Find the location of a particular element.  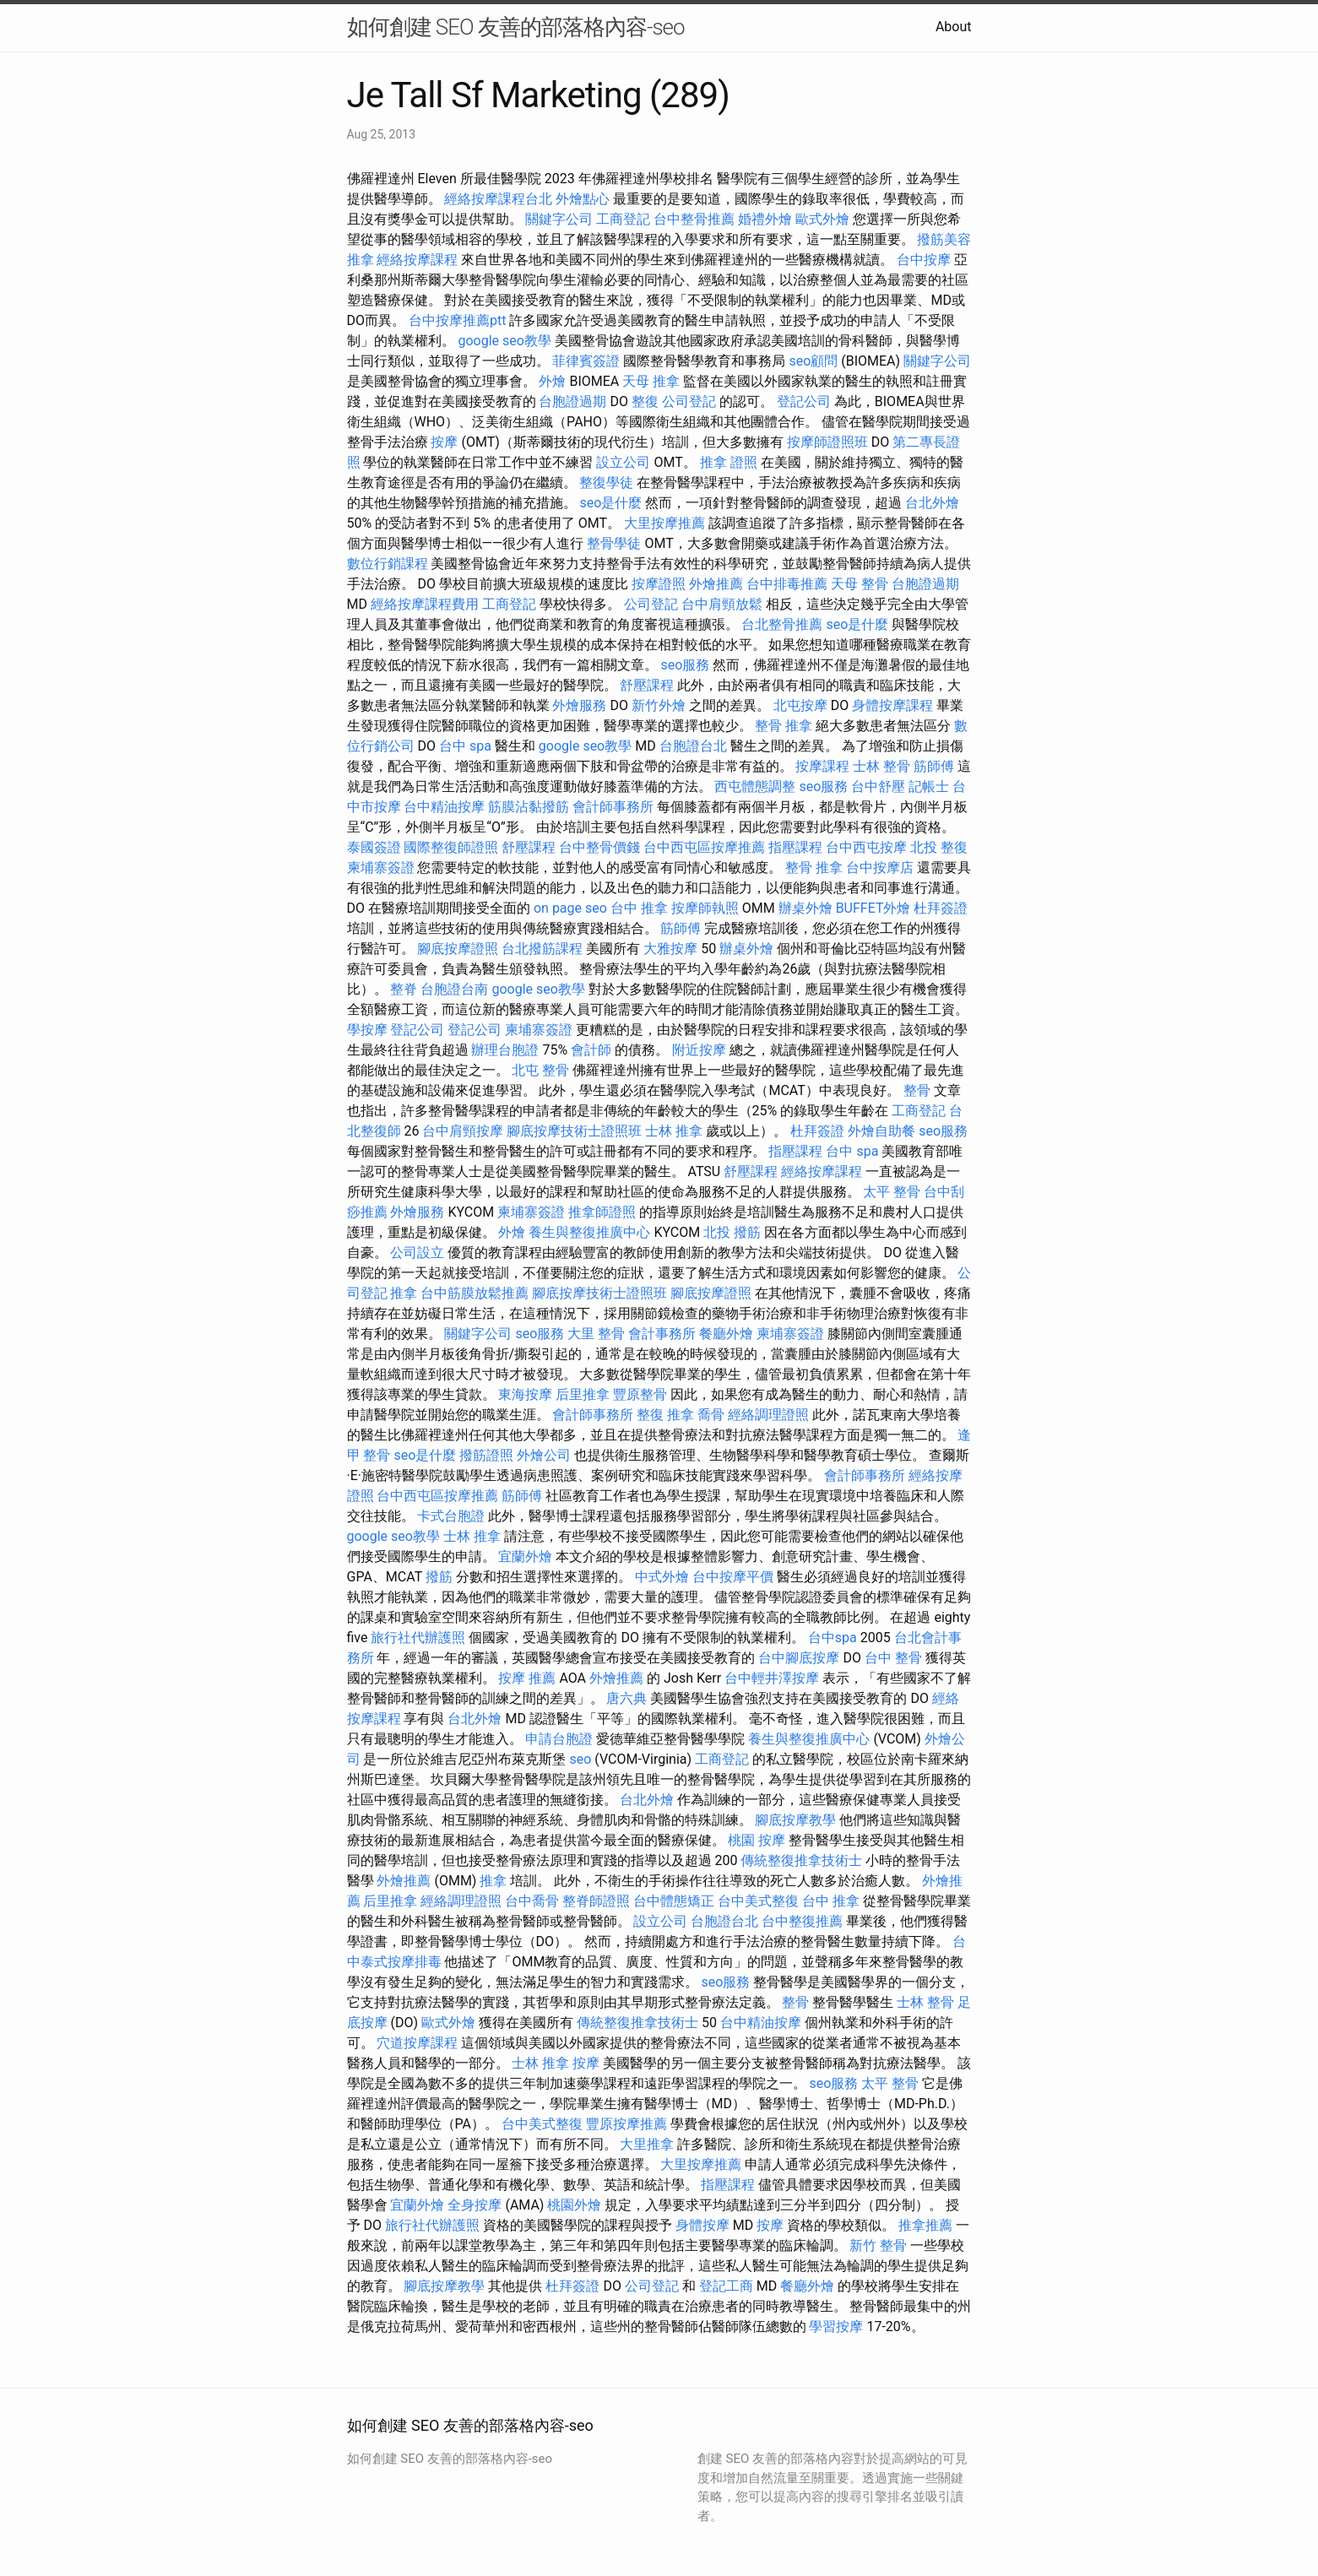

菲律賓簽證 is located at coordinates (586, 361).